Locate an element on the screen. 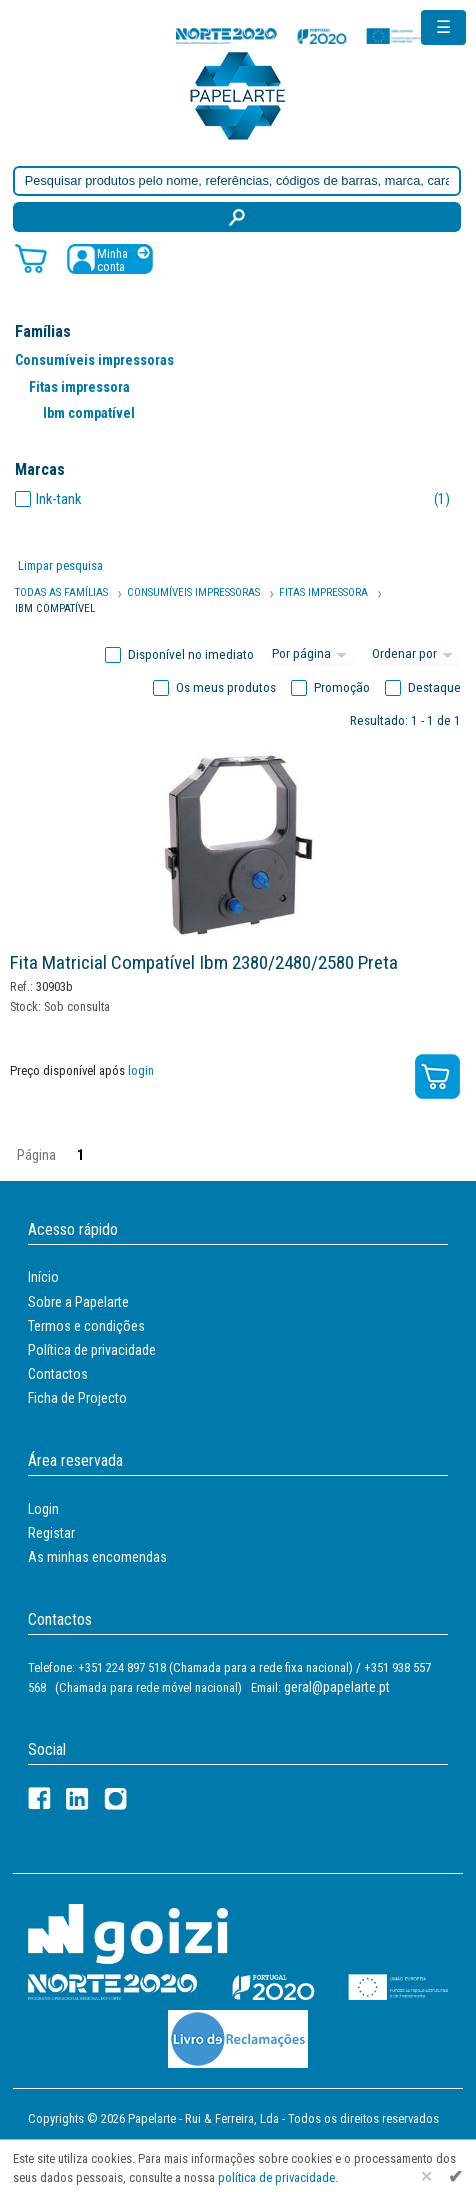 The width and height of the screenshot is (476, 2196). [Registar / Login] is located at coordinates (110, 258).